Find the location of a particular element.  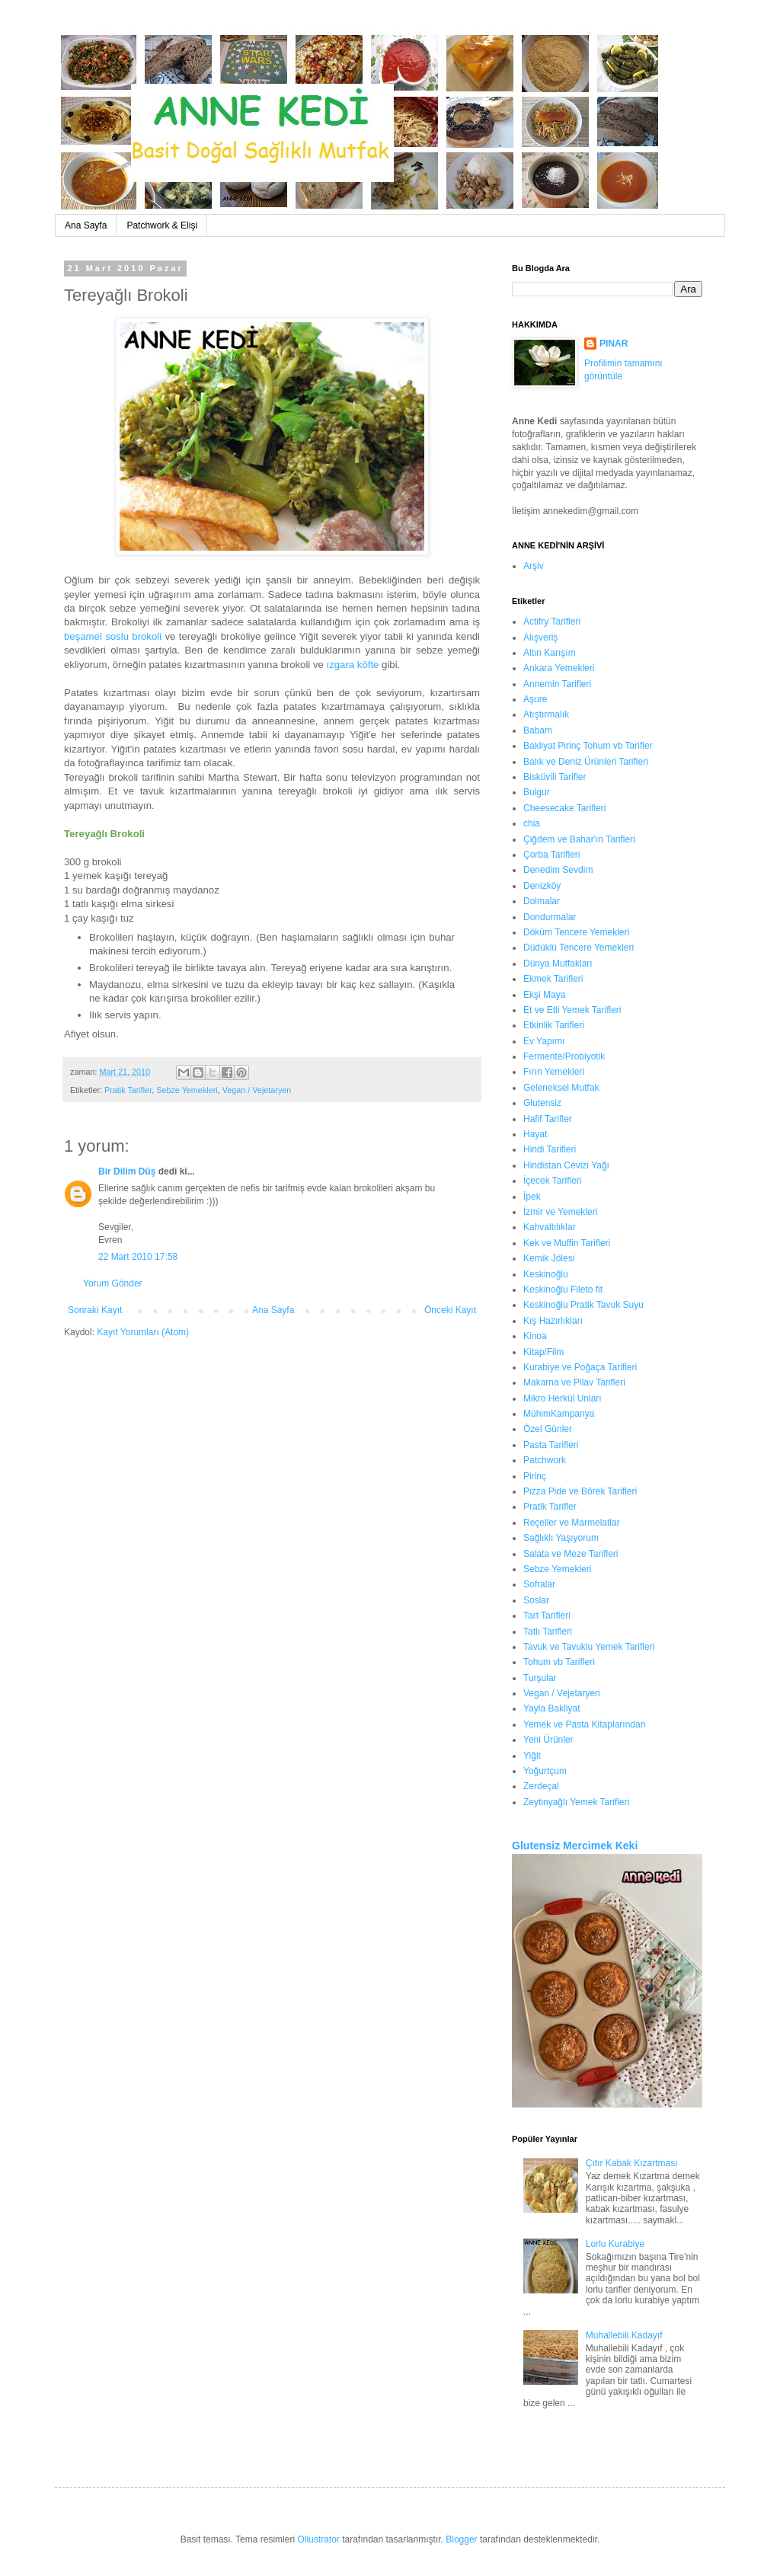

Önceki Kayıt is located at coordinates (450, 1310).